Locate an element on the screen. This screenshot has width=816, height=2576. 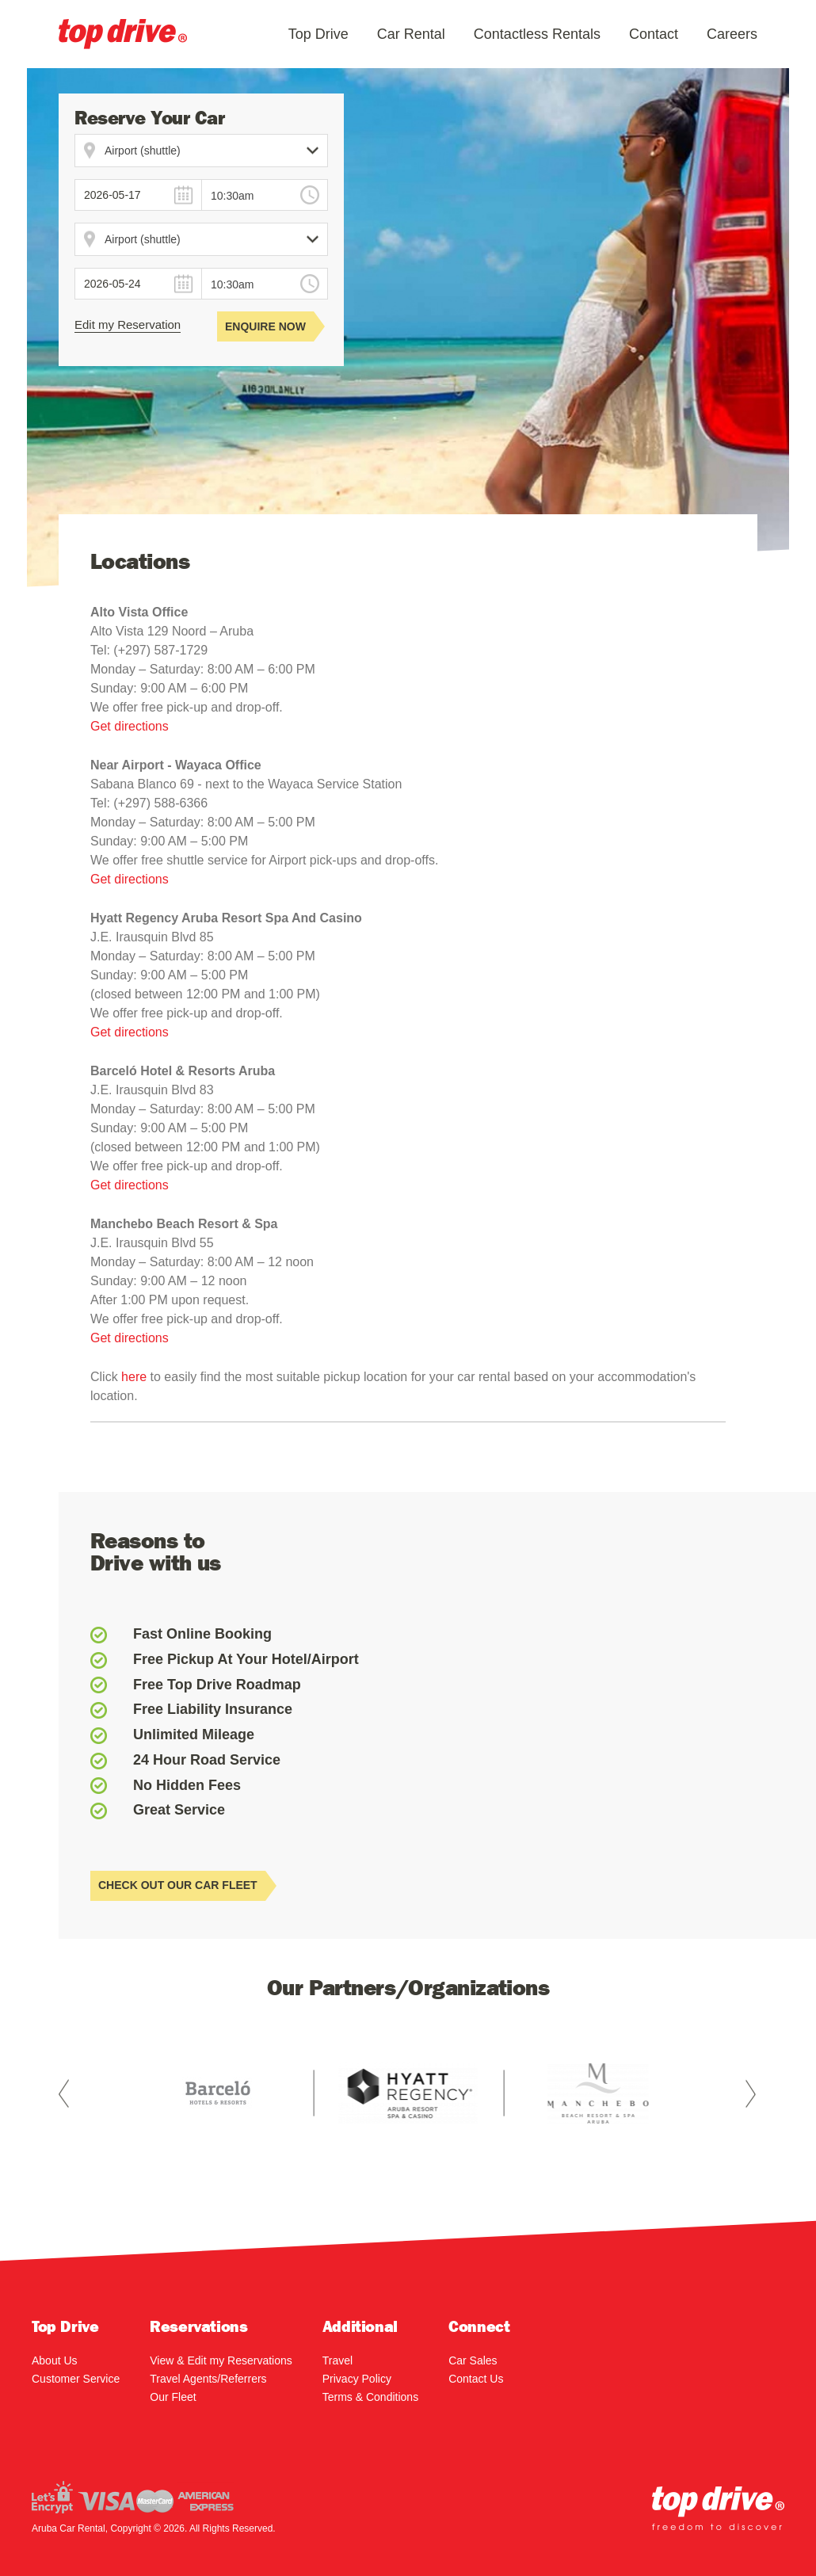
Get directions is located at coordinates (129, 726).